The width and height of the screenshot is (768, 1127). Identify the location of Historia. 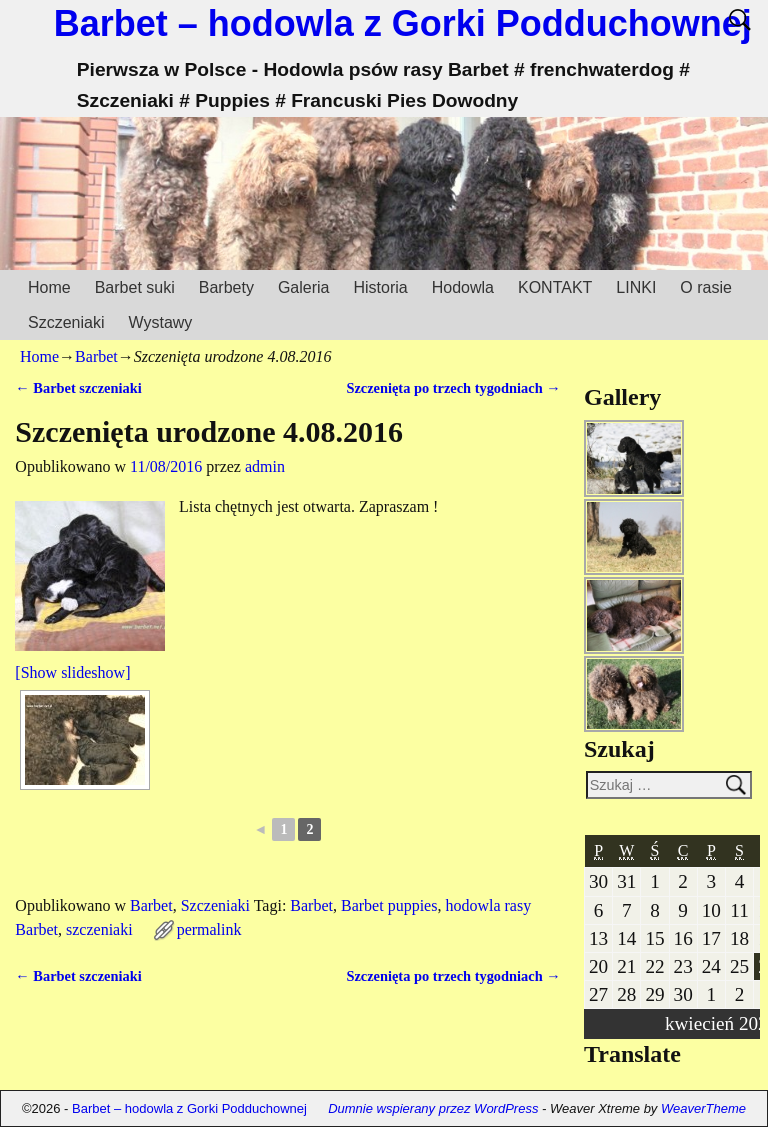
(380, 287).